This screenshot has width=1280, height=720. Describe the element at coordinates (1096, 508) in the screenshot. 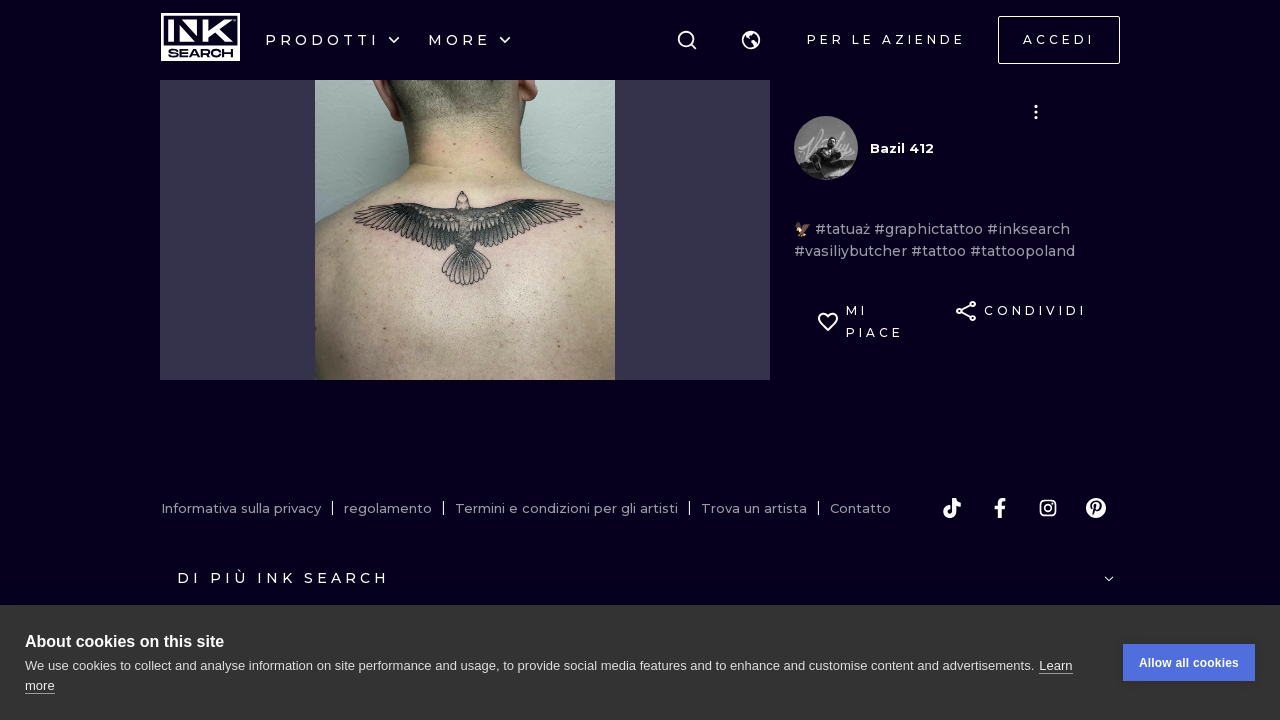

I see `[pinterest]` at that location.